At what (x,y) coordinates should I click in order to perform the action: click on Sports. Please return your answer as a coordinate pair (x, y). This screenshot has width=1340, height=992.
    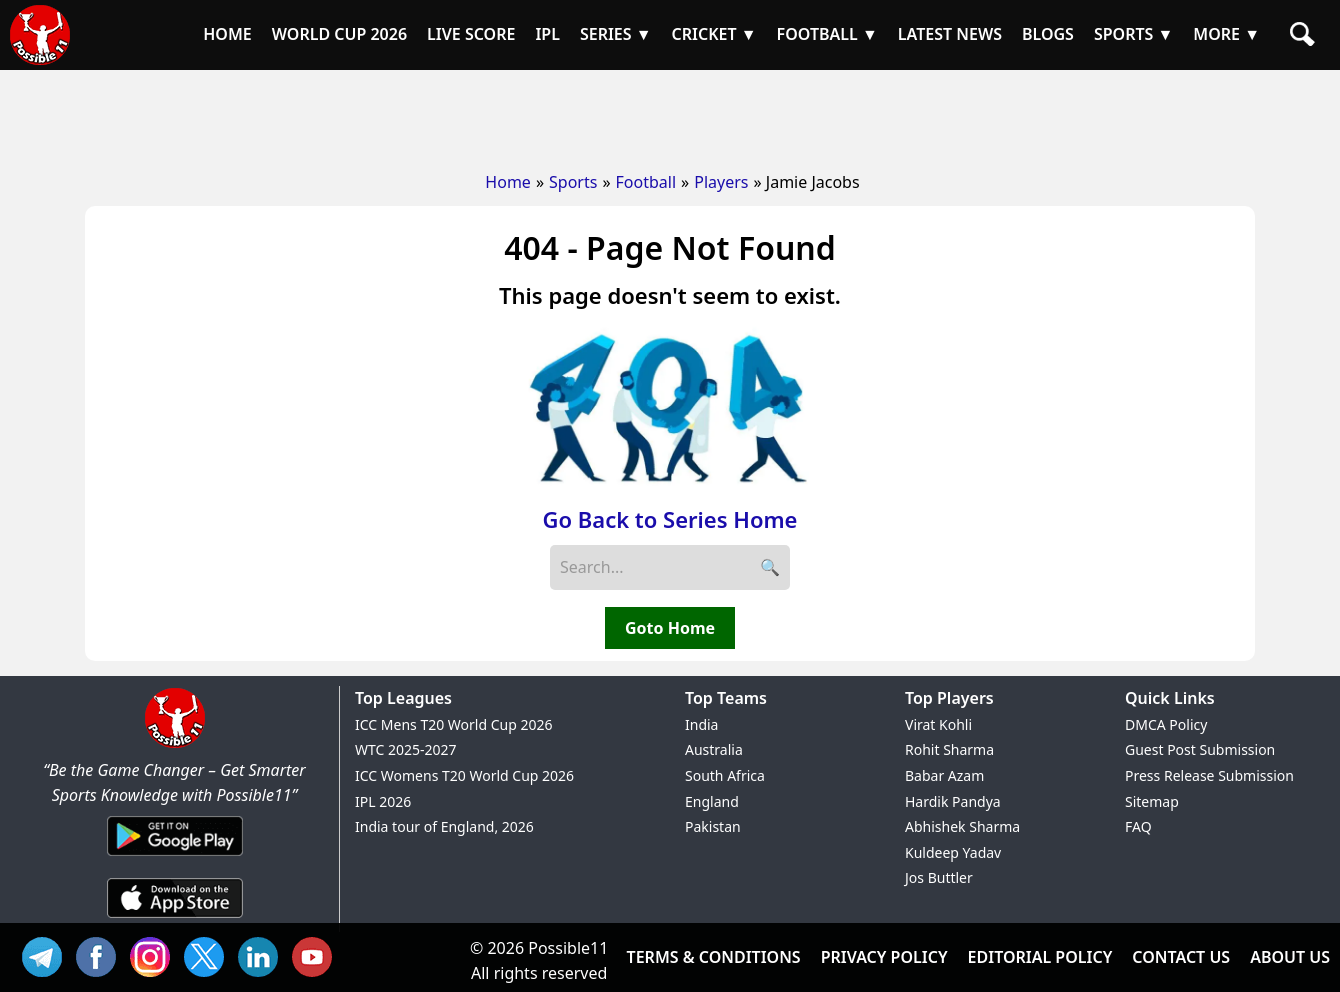
    Looking at the image, I should click on (573, 182).